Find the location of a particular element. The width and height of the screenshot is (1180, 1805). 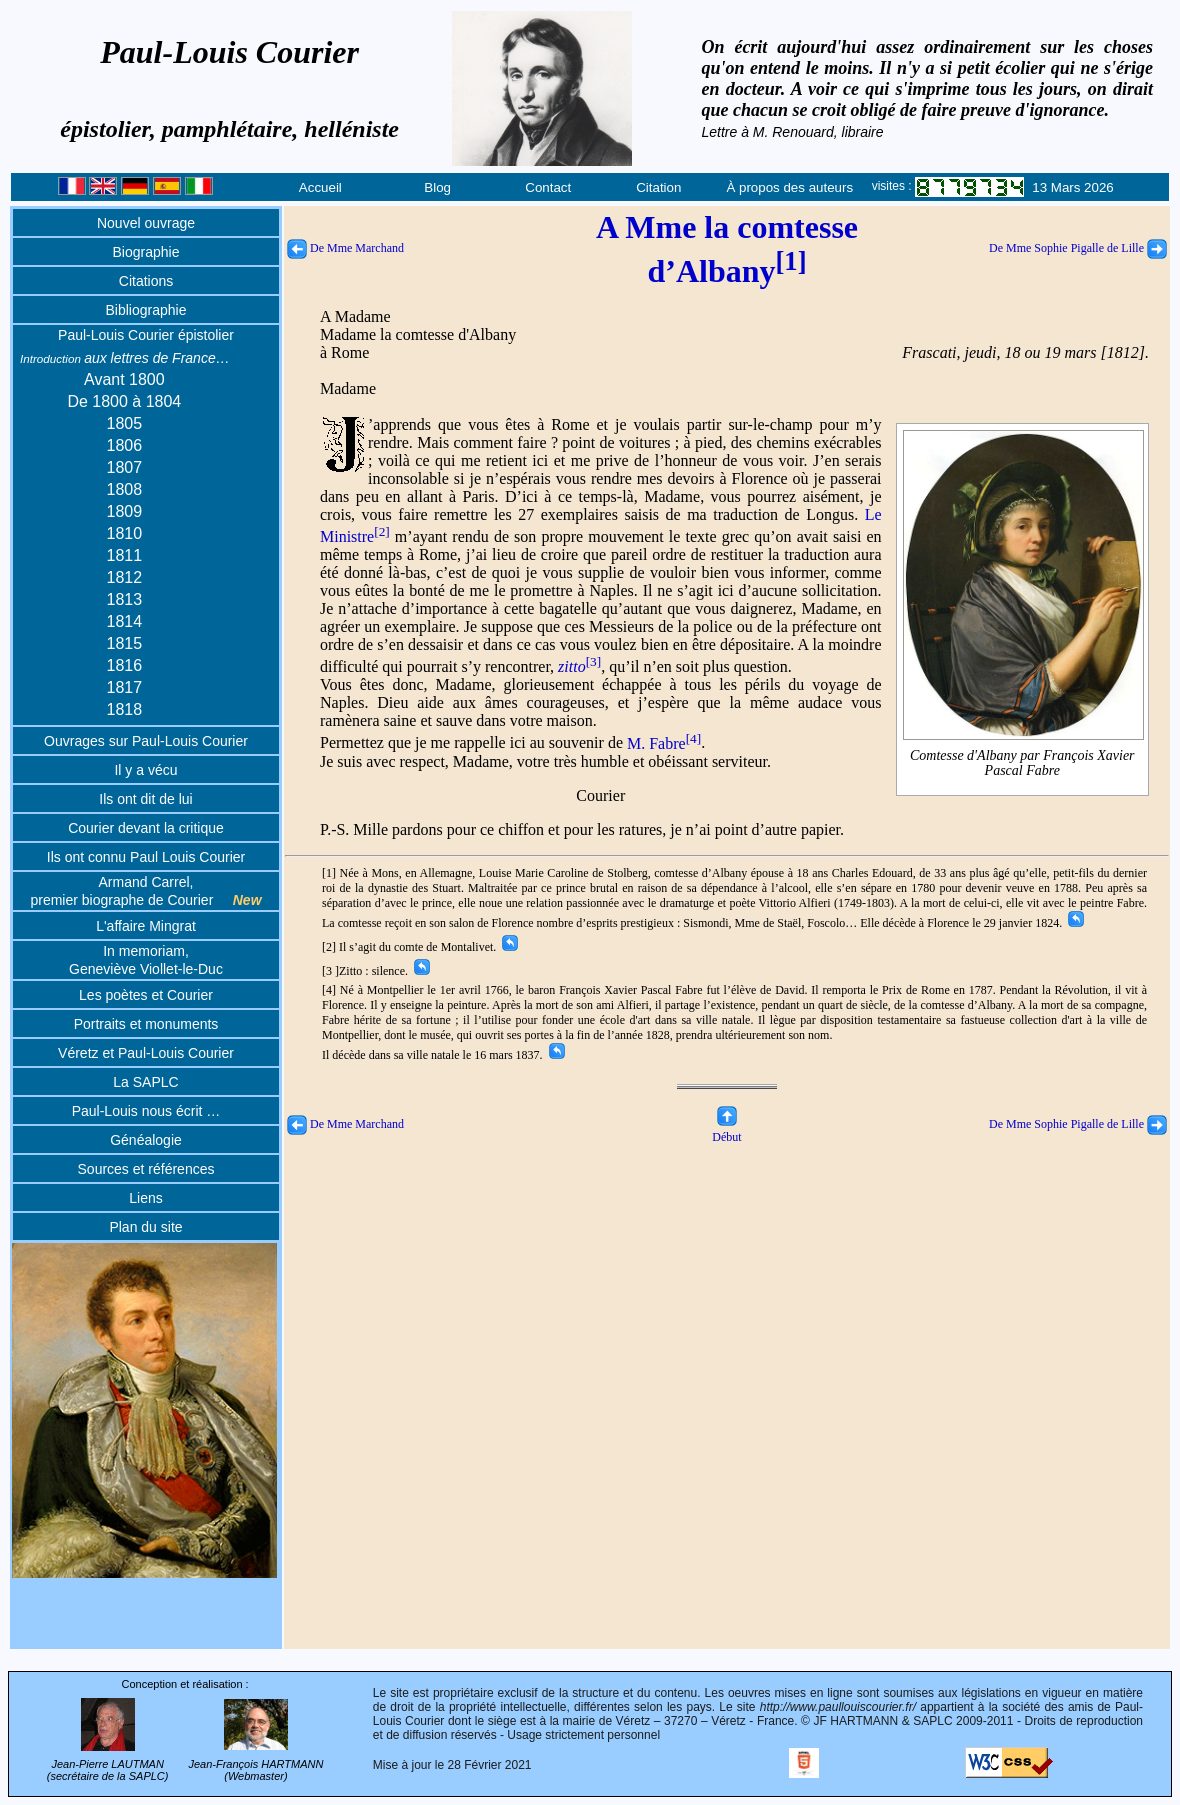

Biographie is located at coordinates (146, 252).